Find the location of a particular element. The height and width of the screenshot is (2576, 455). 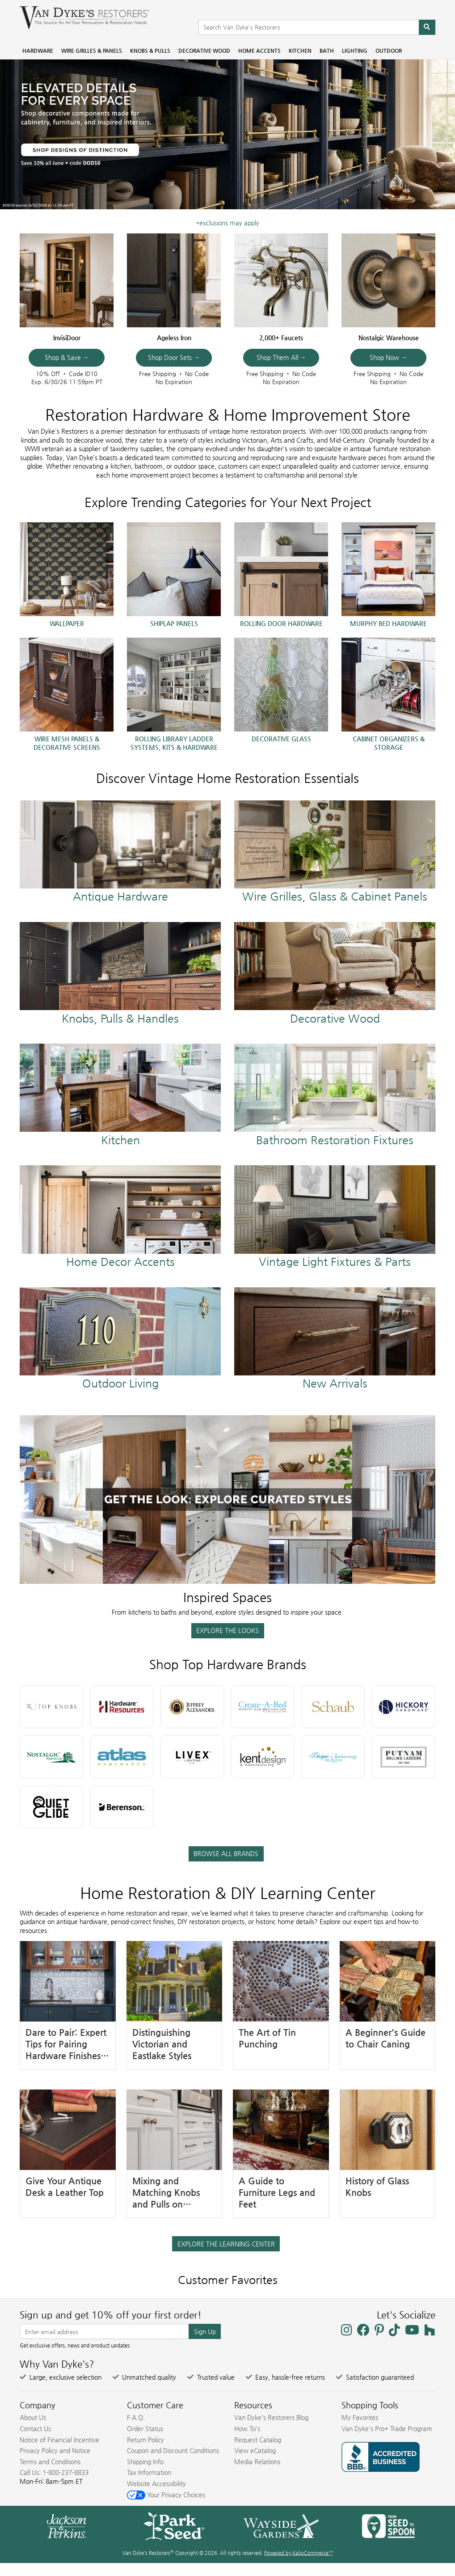

[Shop All Hardware] is located at coordinates (120, 851).